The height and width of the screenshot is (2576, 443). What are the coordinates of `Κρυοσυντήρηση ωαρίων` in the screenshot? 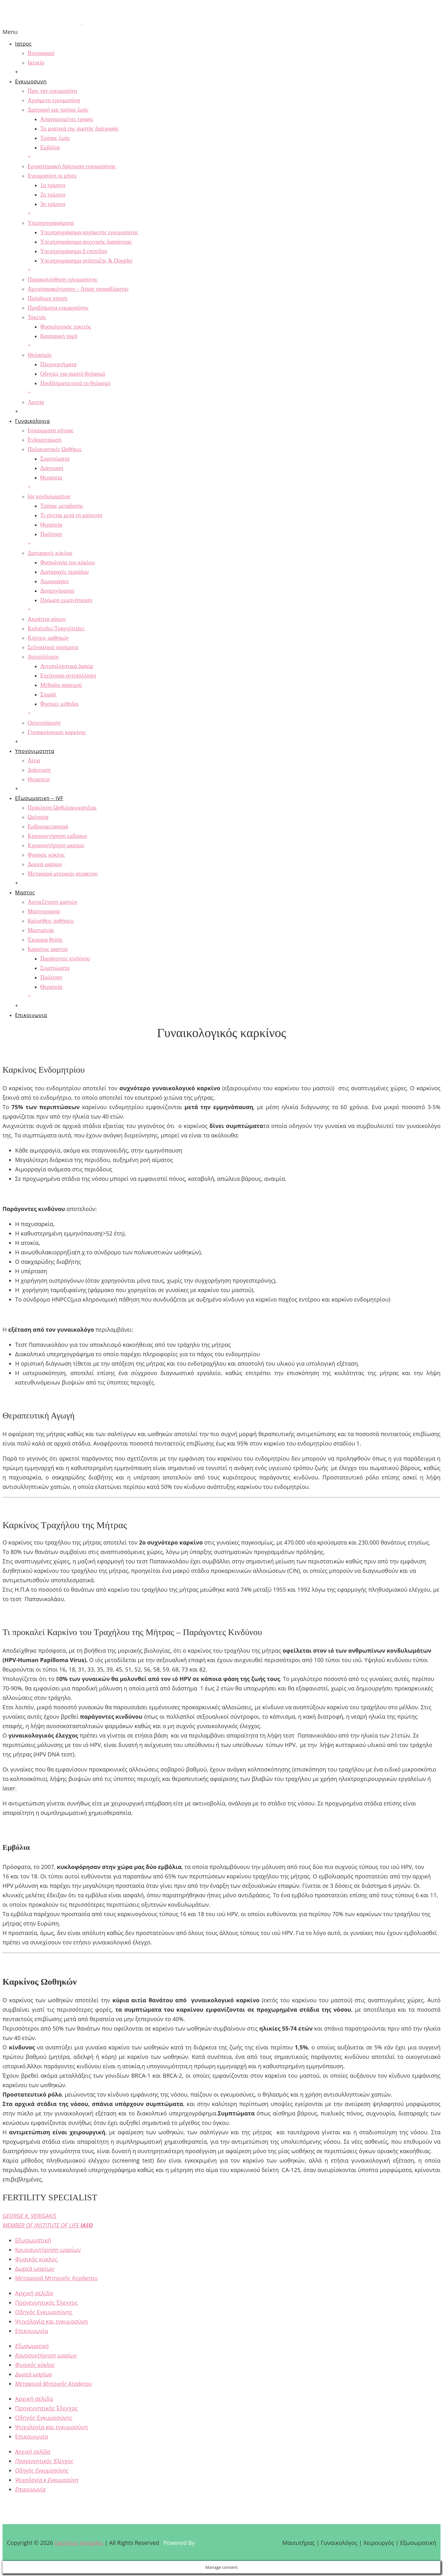 It's located at (56, 845).